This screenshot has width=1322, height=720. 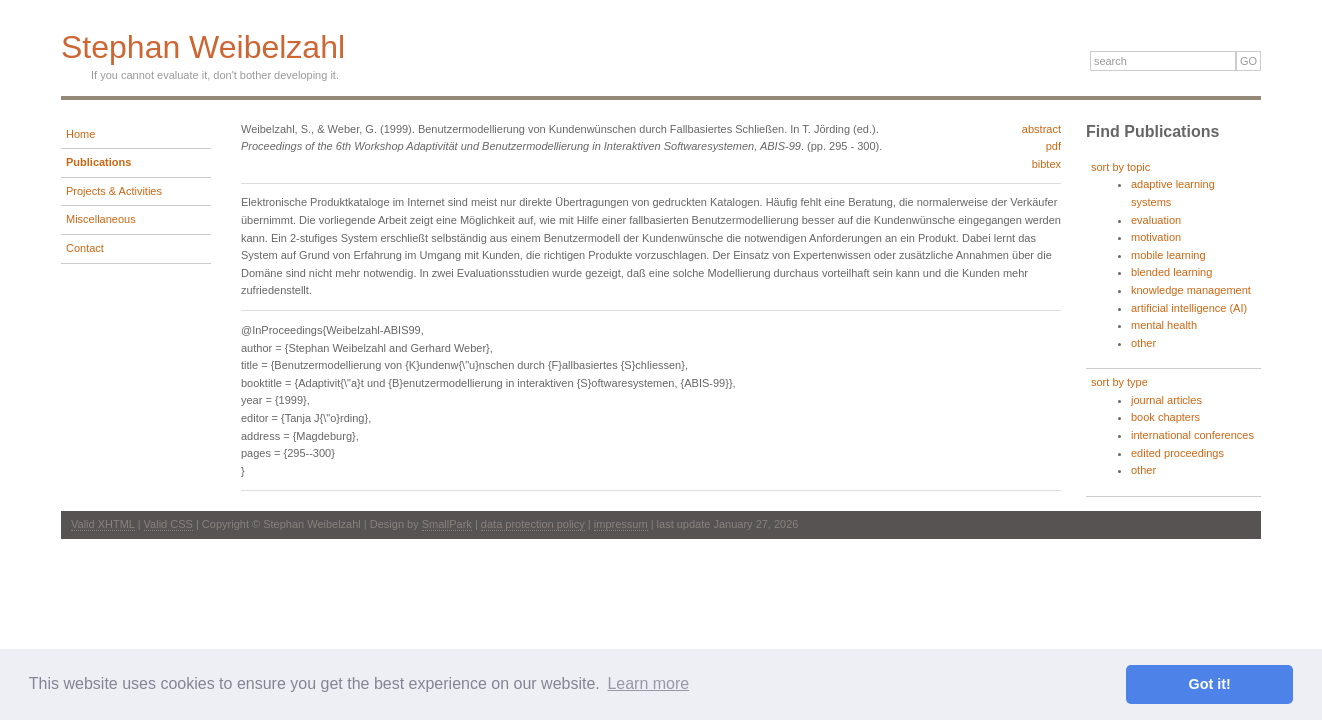 I want to click on edited proceedings, so click(x=1177, y=453).